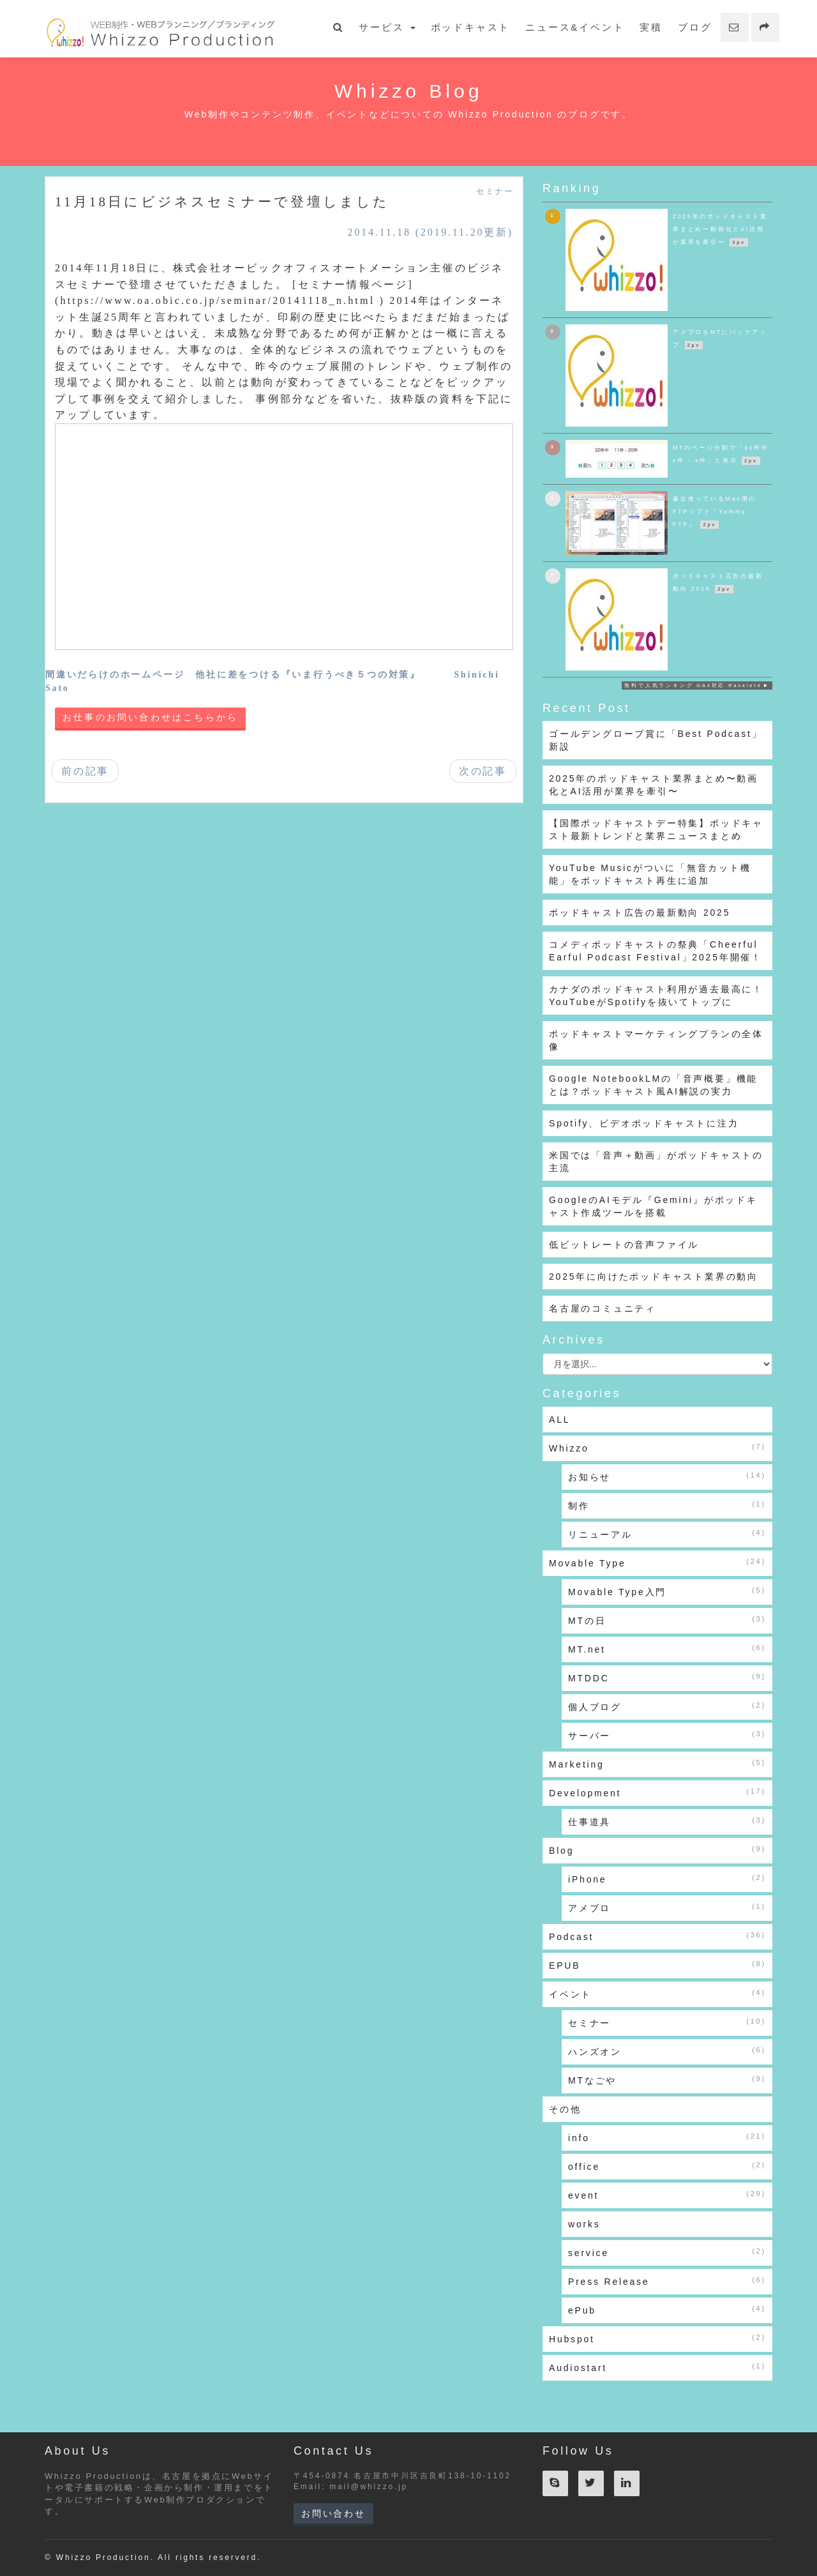  I want to click on 仕事道具, so click(667, 1821).